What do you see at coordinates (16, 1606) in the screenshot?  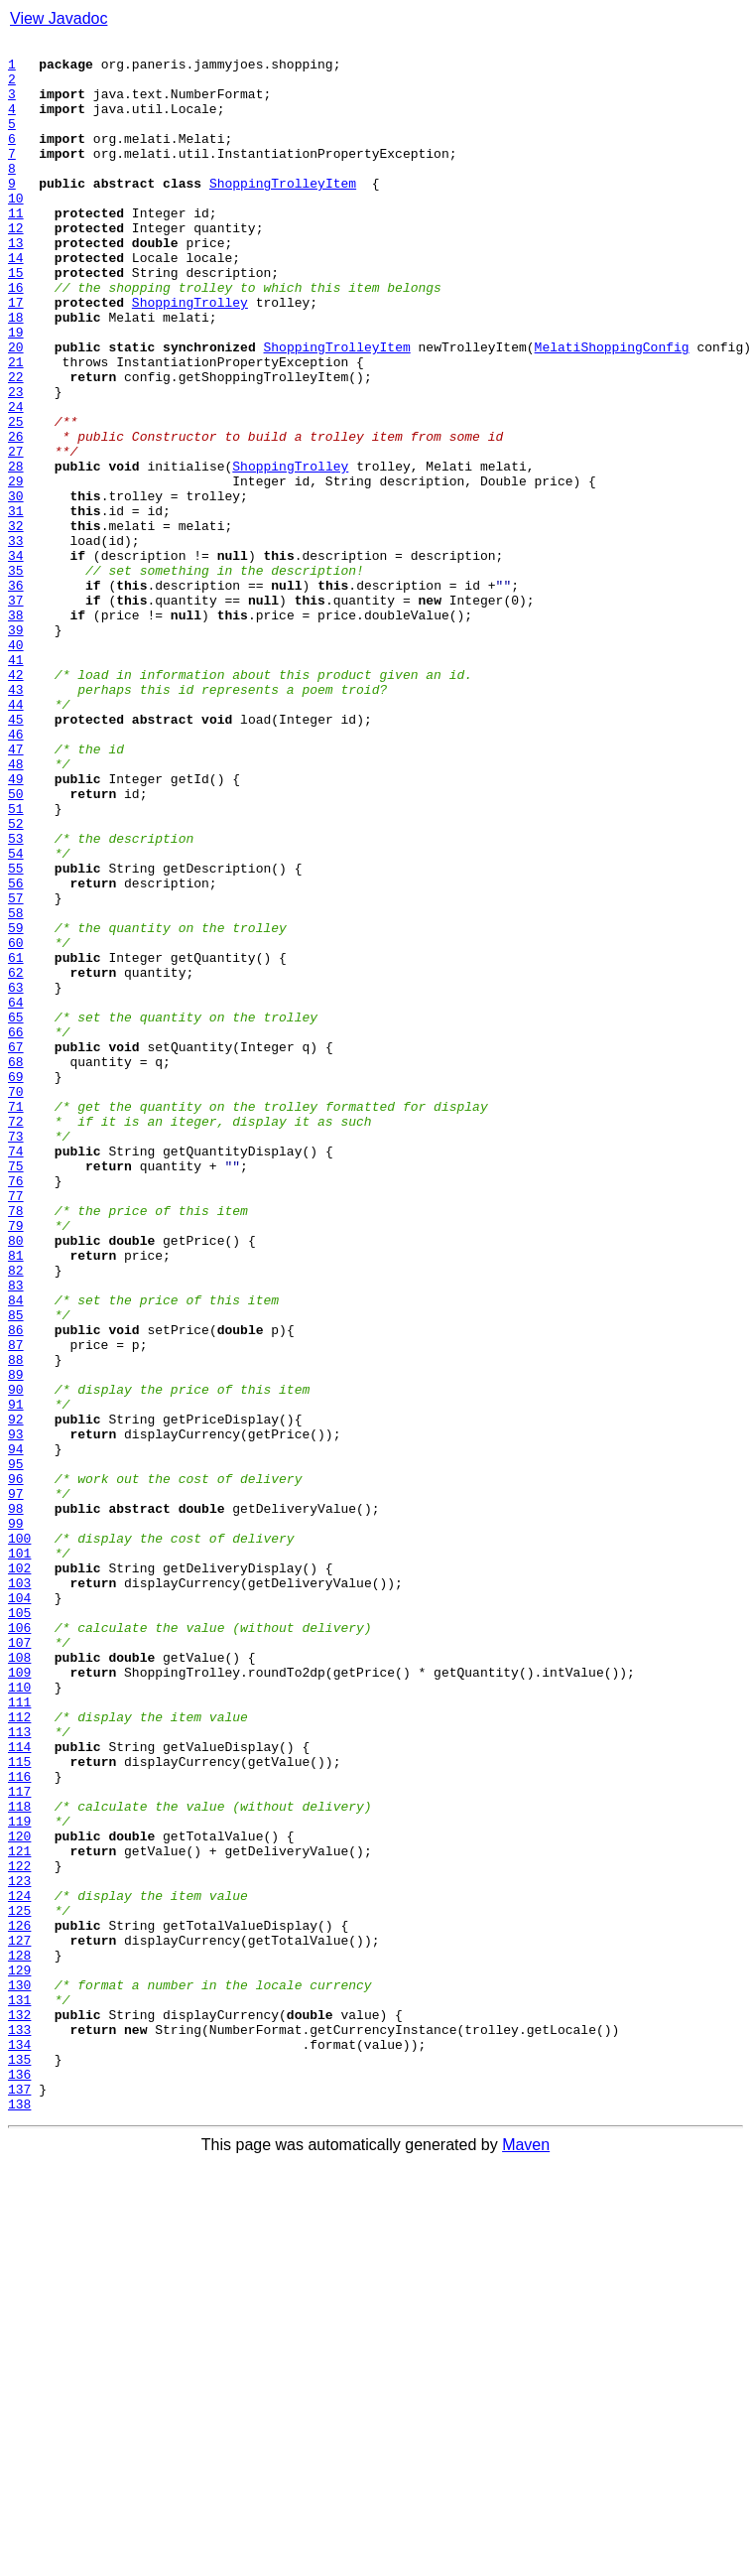 I see `87` at bounding box center [16, 1606].